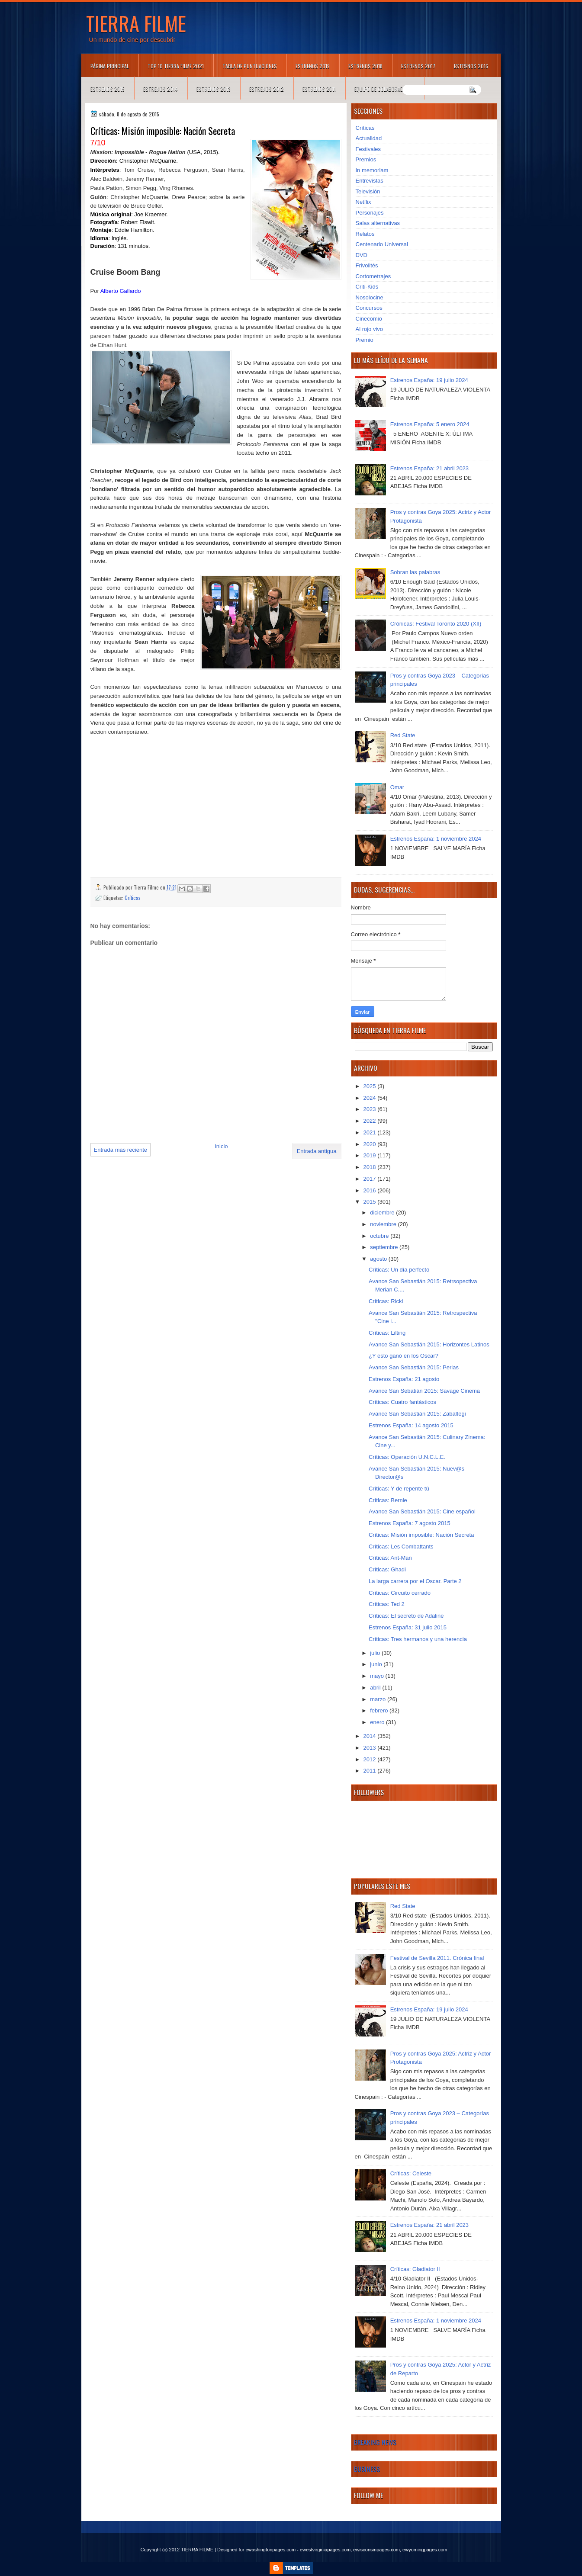 This screenshot has width=582, height=2576. What do you see at coordinates (435, 838) in the screenshot?
I see `Estrenos España: 1 noviembre 2024` at bounding box center [435, 838].